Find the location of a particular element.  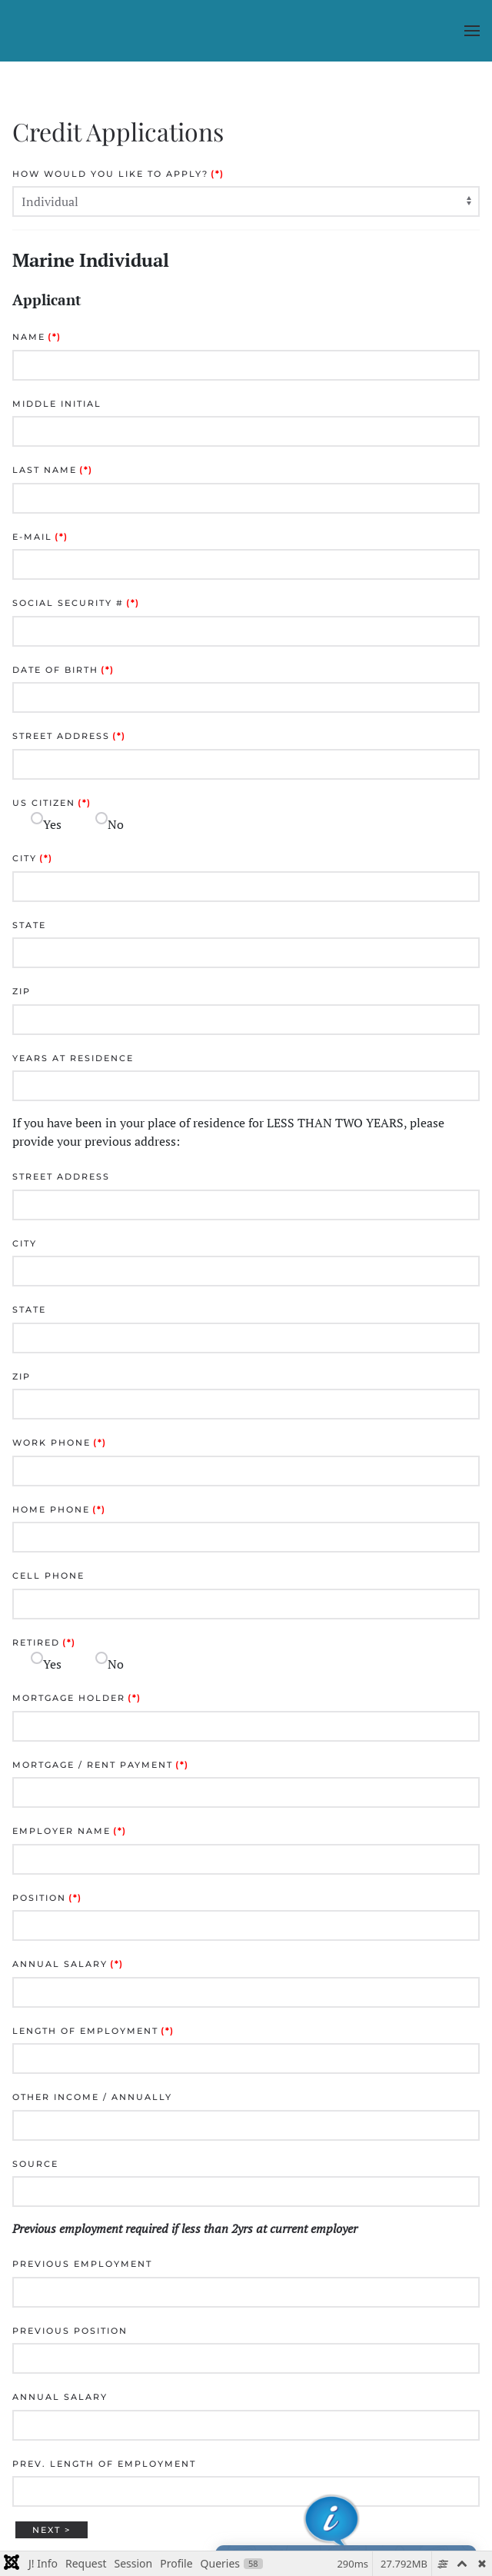

Source is located at coordinates (35, 2163).